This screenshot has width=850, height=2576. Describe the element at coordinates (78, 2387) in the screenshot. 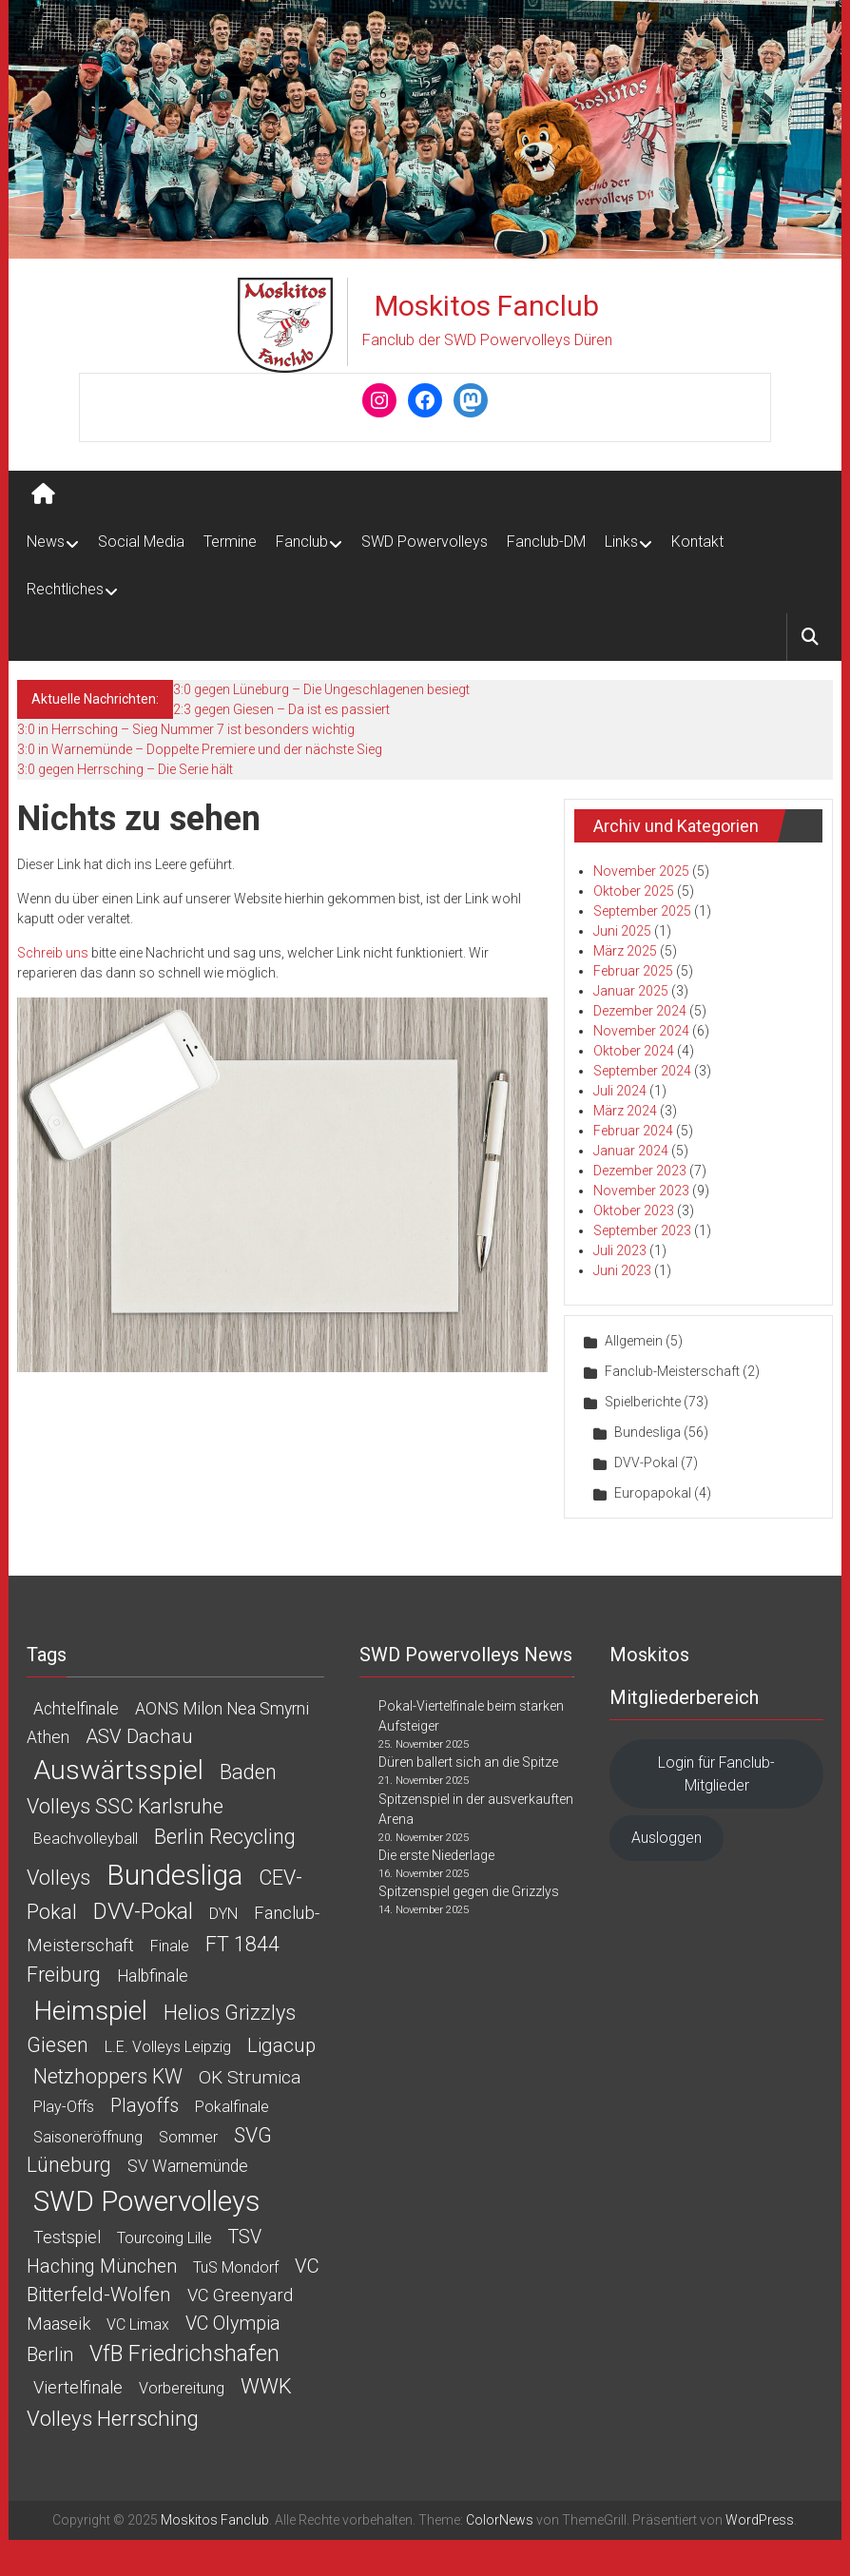

I see `Viertelfinale [Viertelfinale (3 Einträge)]` at that location.